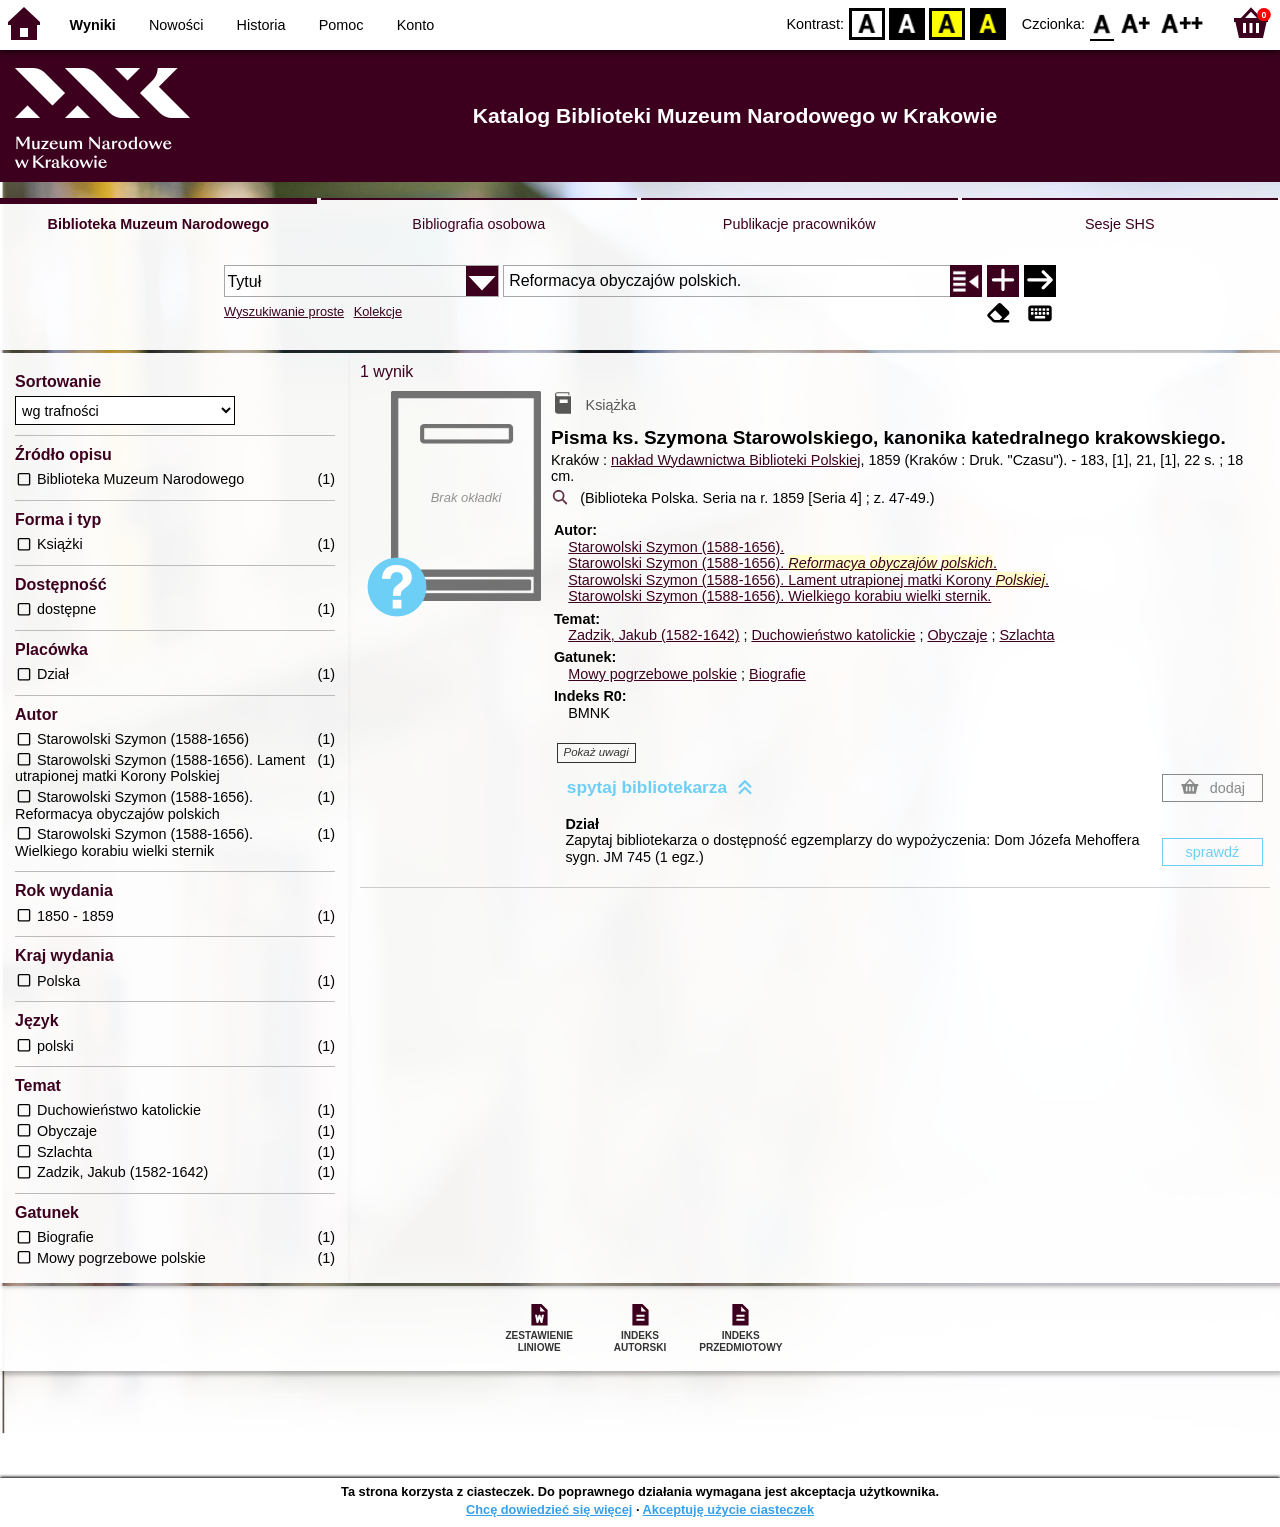 The height and width of the screenshot is (1527, 1280). What do you see at coordinates (158, 224) in the screenshot?
I see `Biblioteka Muzeum Narodowego` at bounding box center [158, 224].